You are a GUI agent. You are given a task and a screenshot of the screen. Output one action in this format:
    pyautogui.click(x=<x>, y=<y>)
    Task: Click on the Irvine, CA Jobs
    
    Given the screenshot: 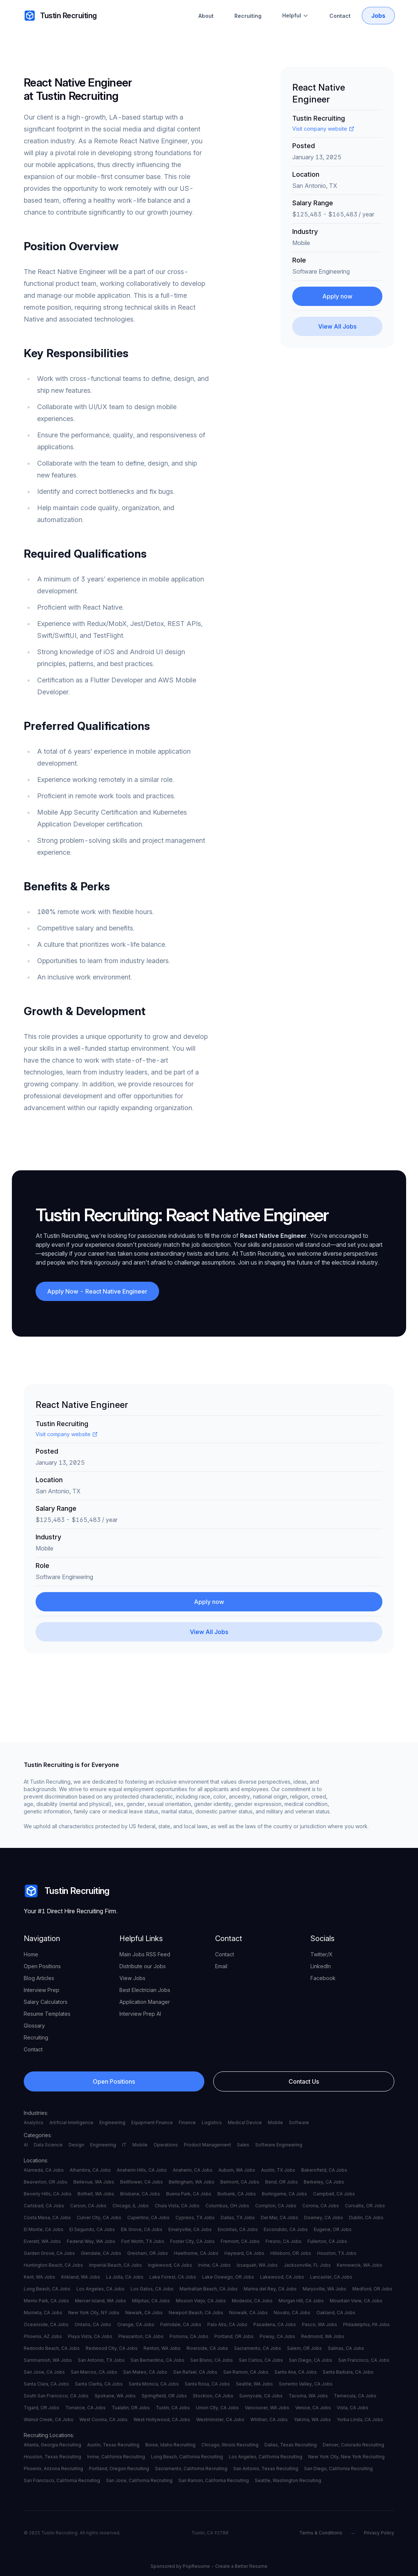 What is the action you would take?
    pyautogui.click(x=214, y=2265)
    